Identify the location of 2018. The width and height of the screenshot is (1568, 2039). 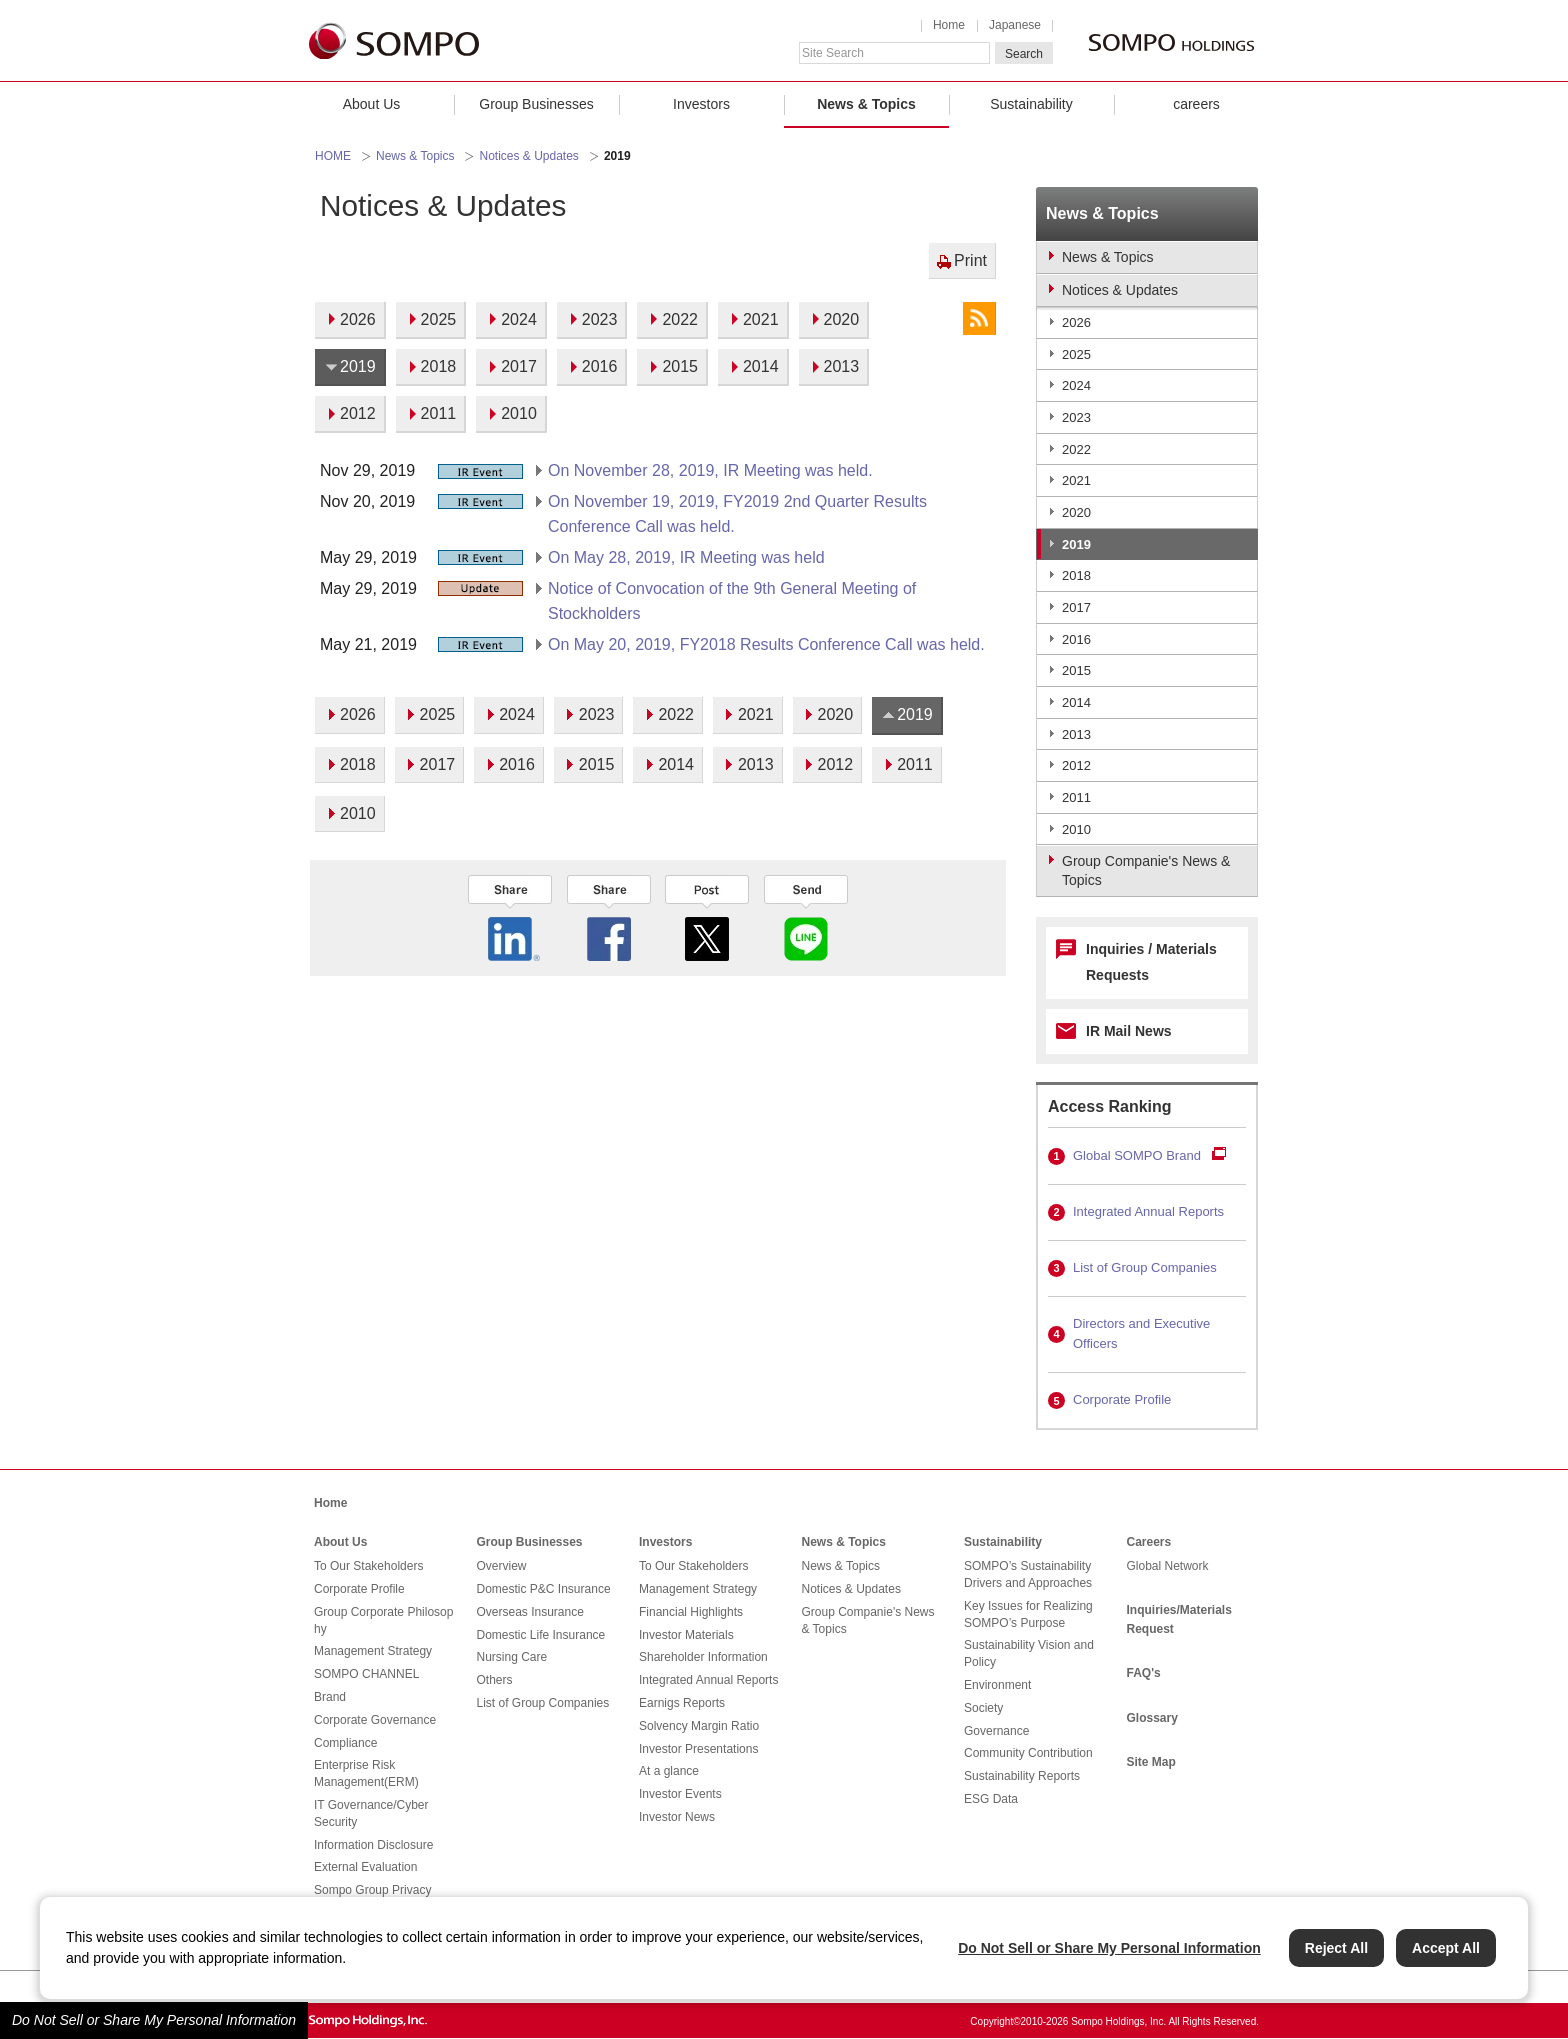
(1076, 575).